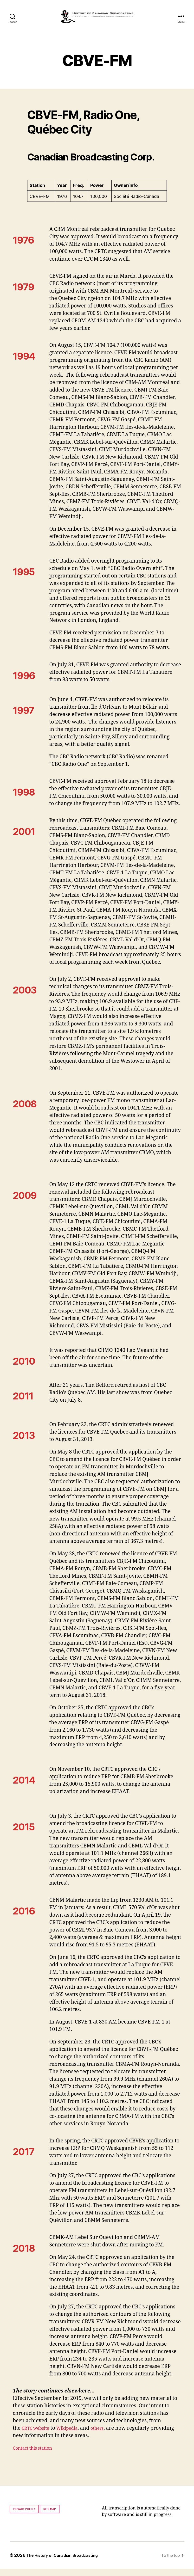 The width and height of the screenshot is (194, 2576). What do you see at coordinates (66, 2562) in the screenshot?
I see `The History of Canadian Broadcasting` at bounding box center [66, 2562].